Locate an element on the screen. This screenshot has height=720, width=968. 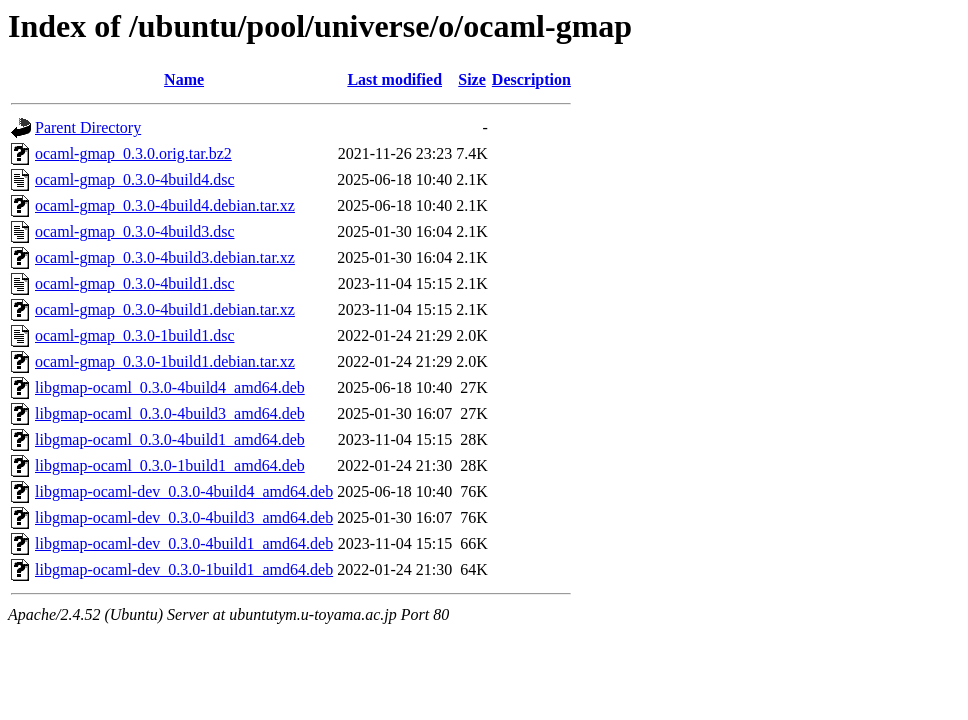
Size is located at coordinates (472, 79).